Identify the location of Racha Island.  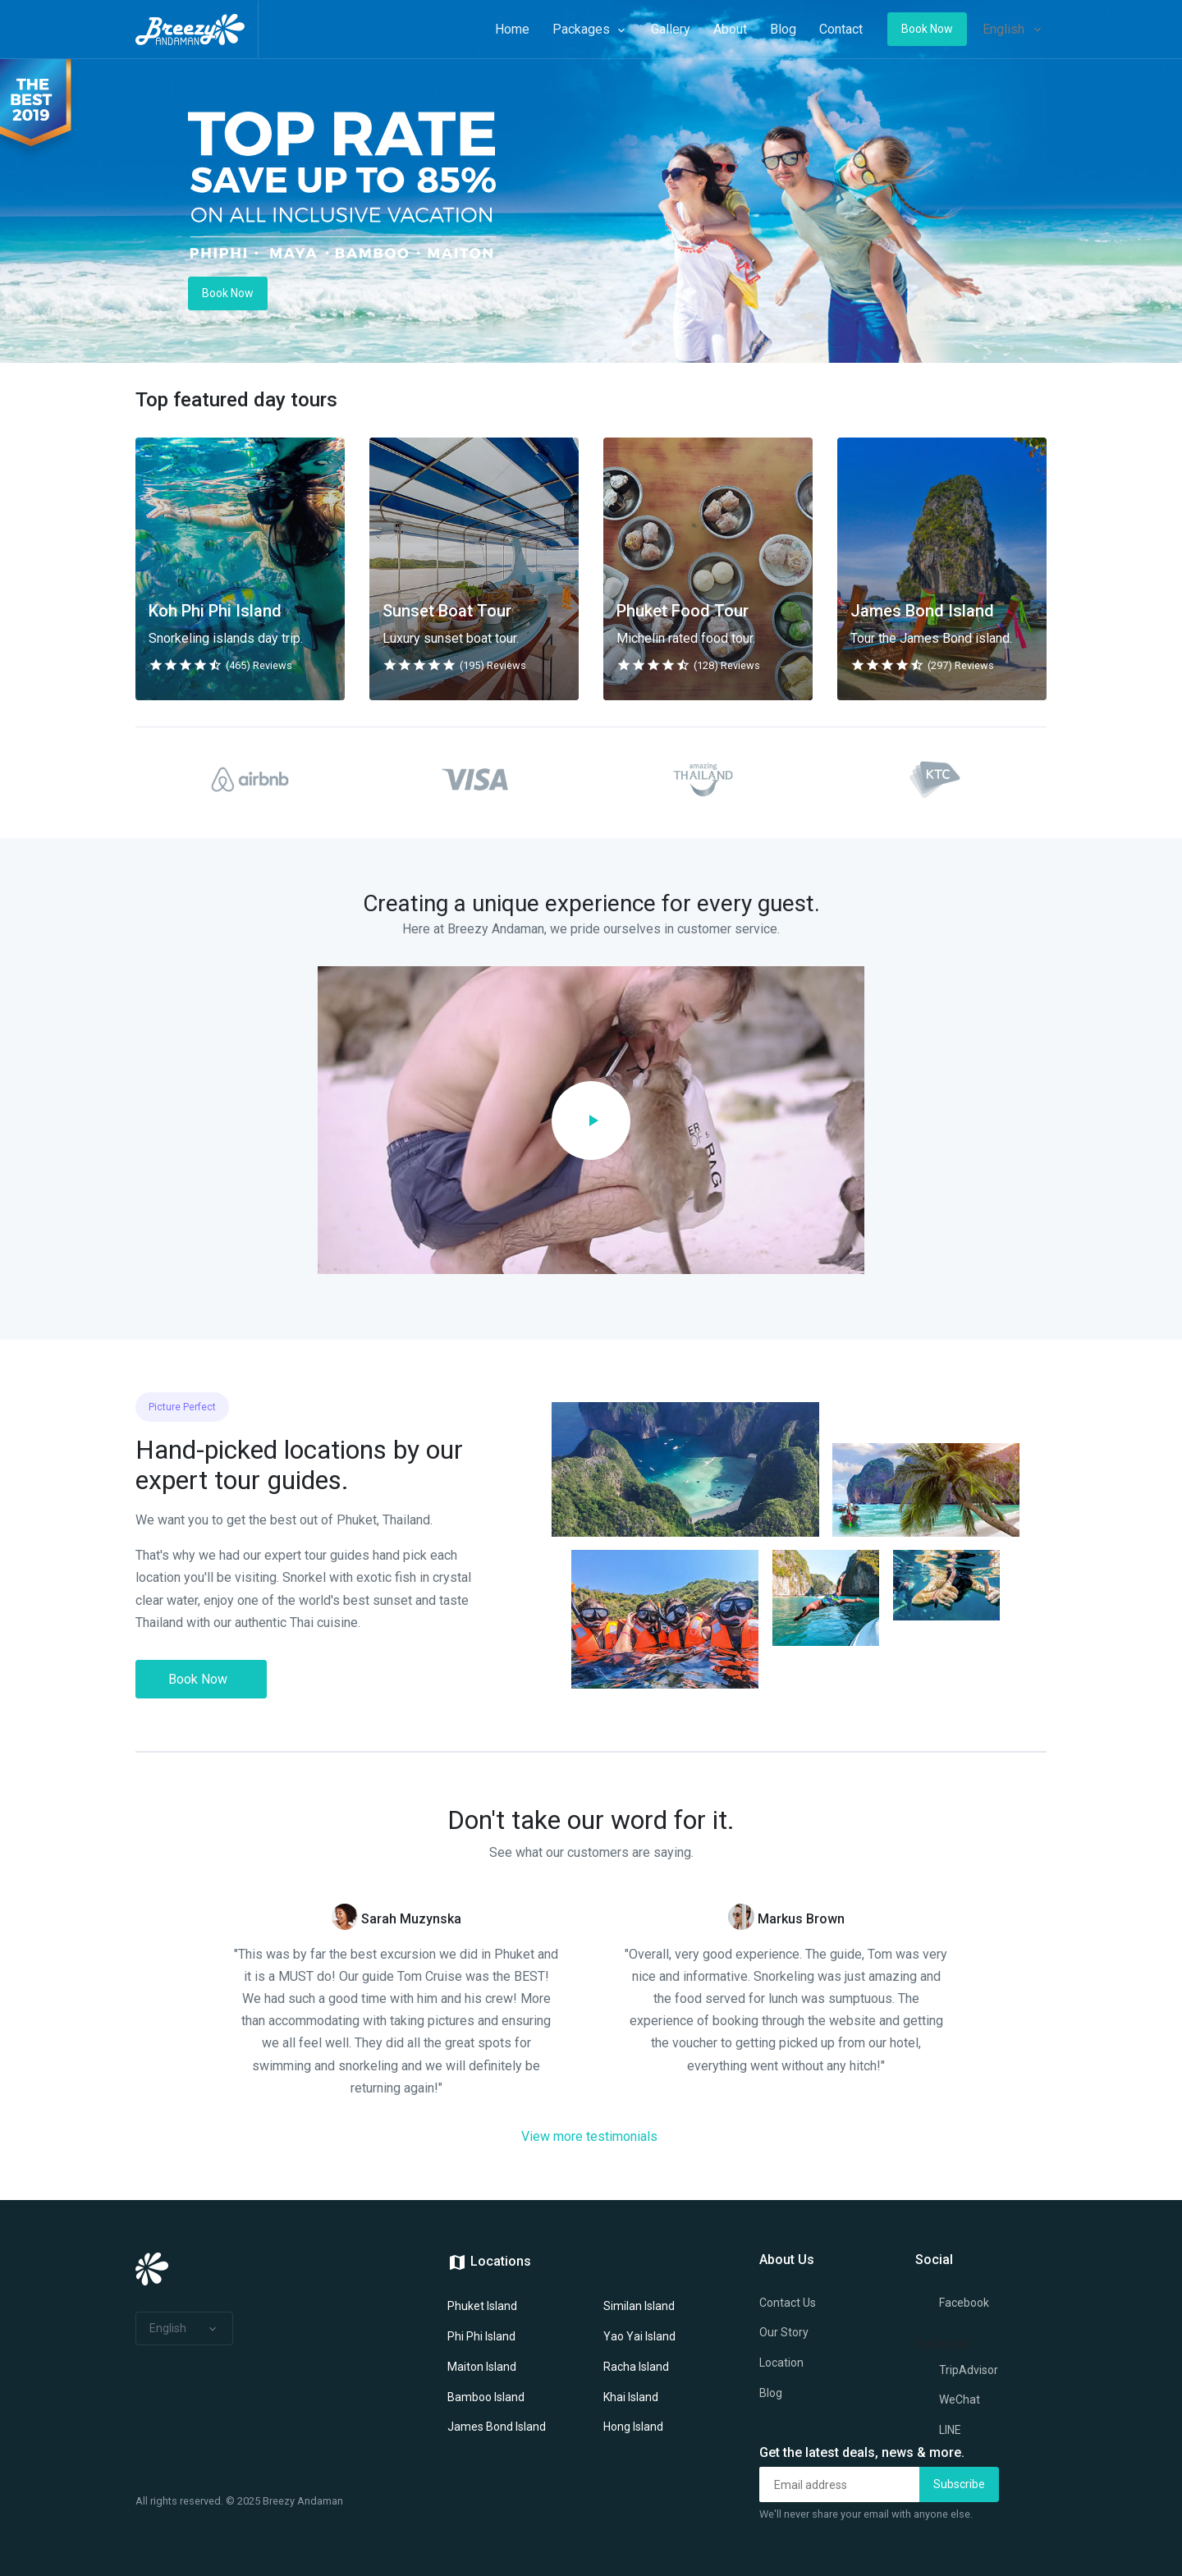
(636, 2366).